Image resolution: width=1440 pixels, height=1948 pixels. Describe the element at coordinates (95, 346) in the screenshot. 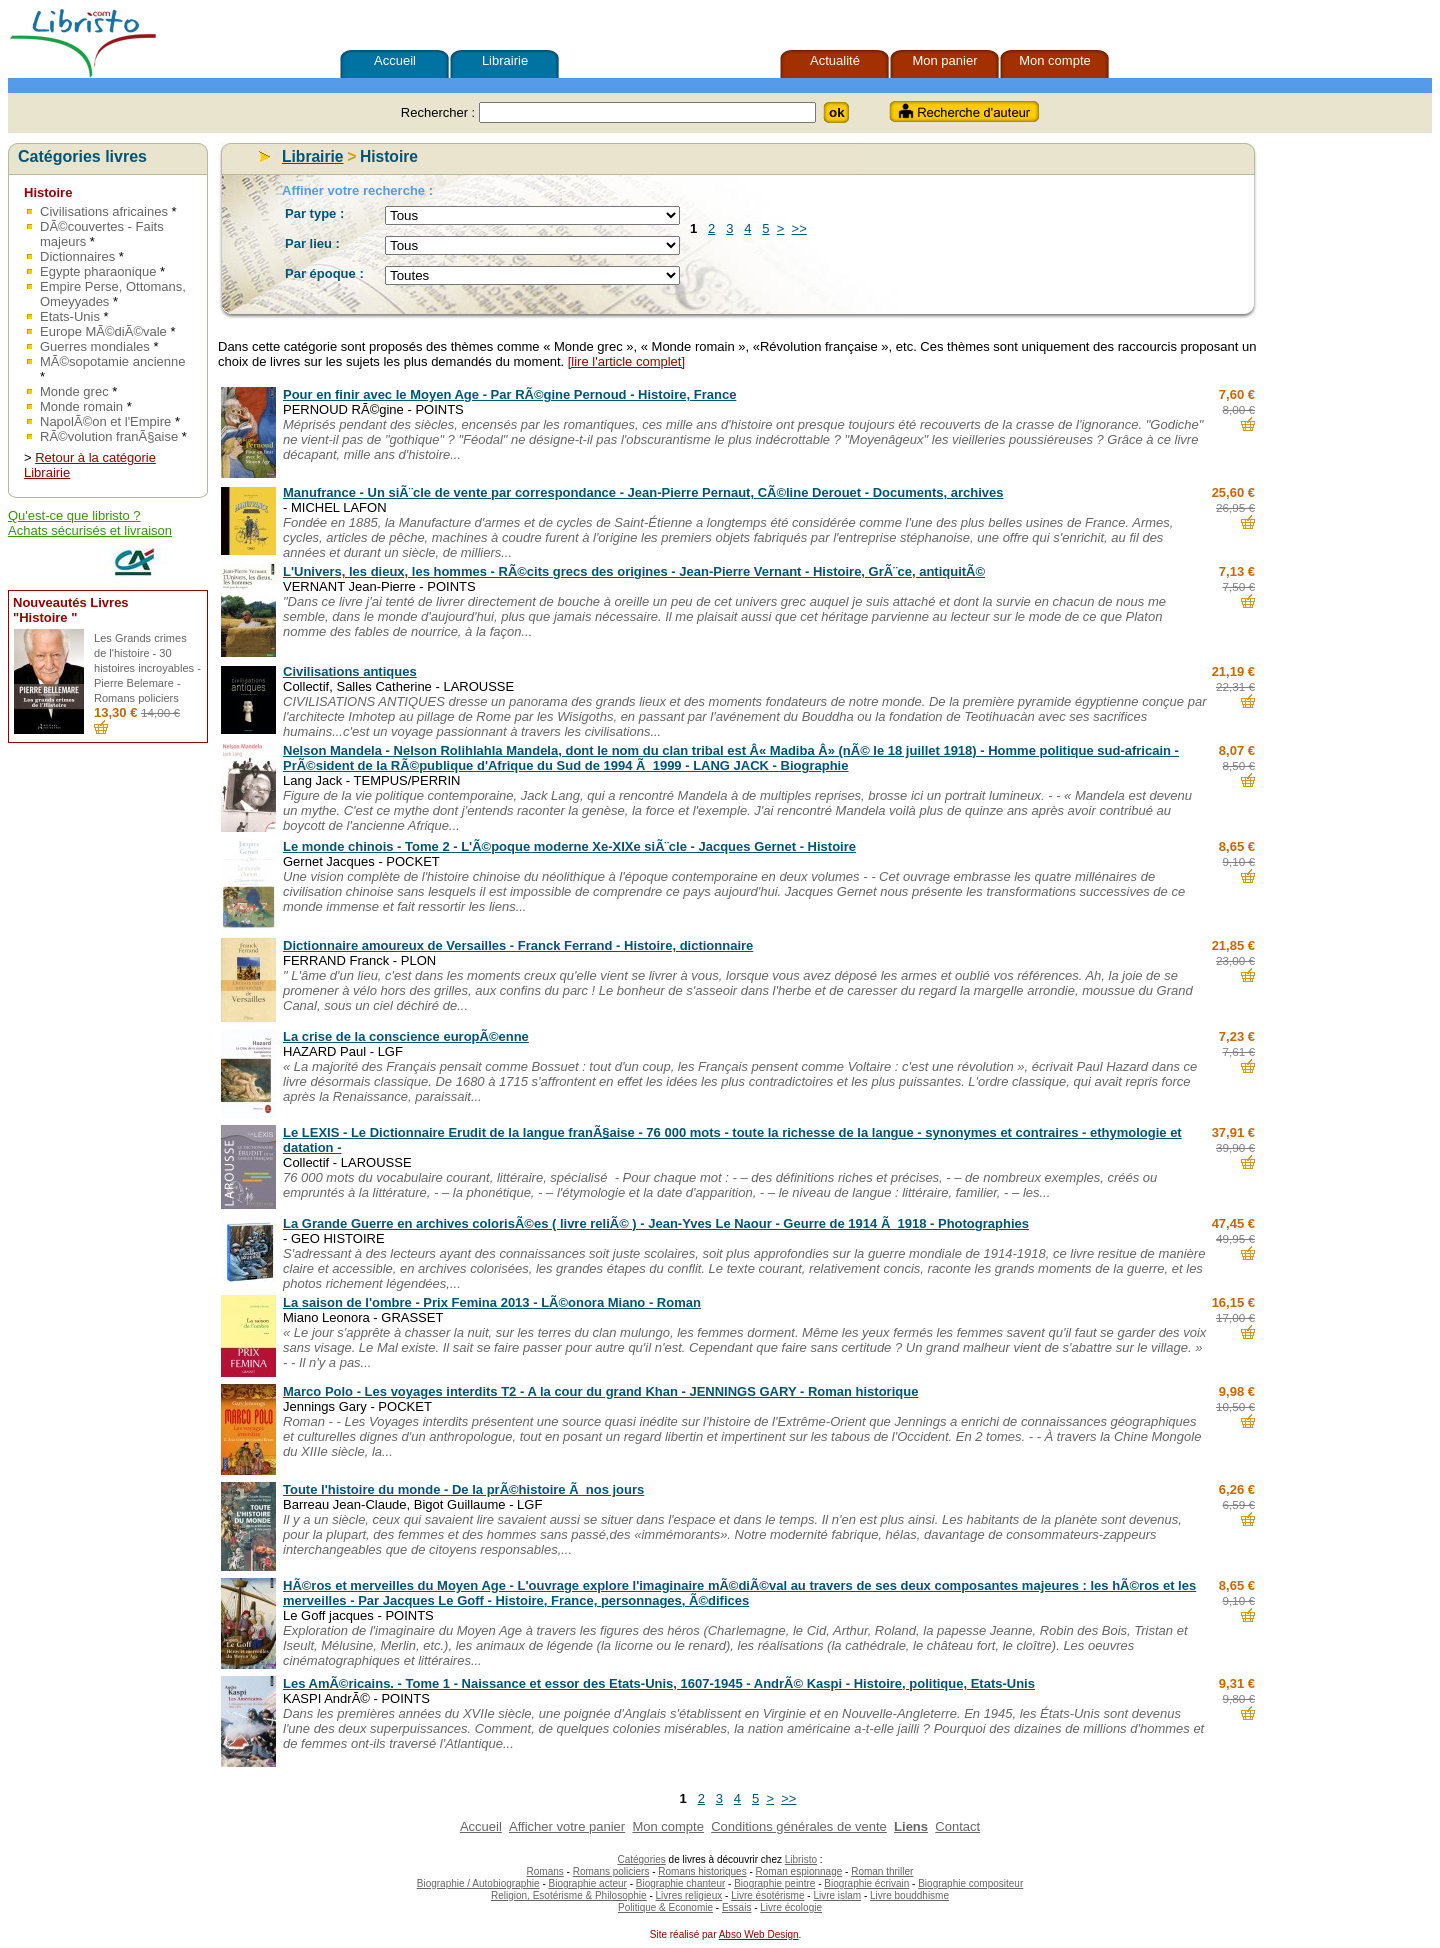

I see `Guerres mondiales` at that location.